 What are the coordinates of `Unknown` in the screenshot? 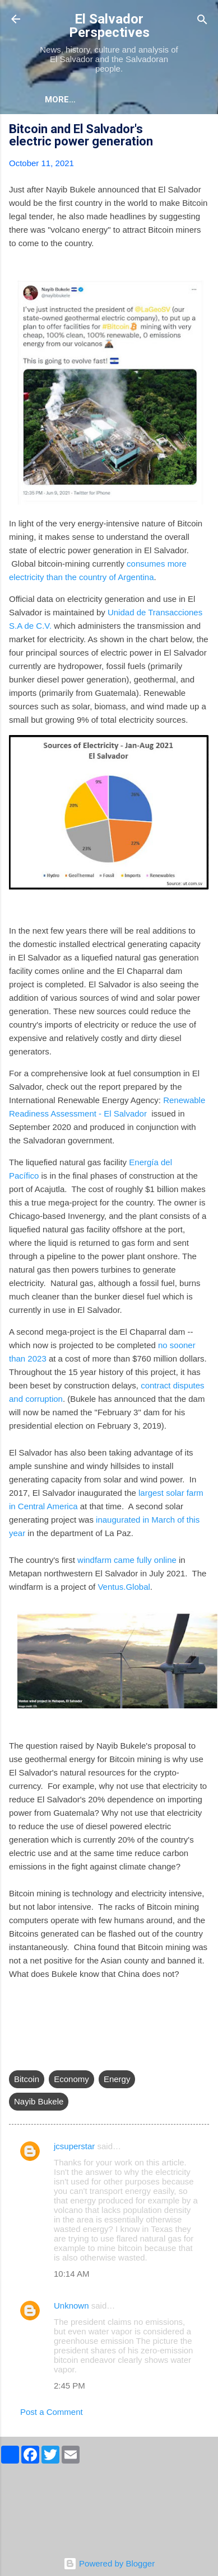 It's located at (71, 2305).